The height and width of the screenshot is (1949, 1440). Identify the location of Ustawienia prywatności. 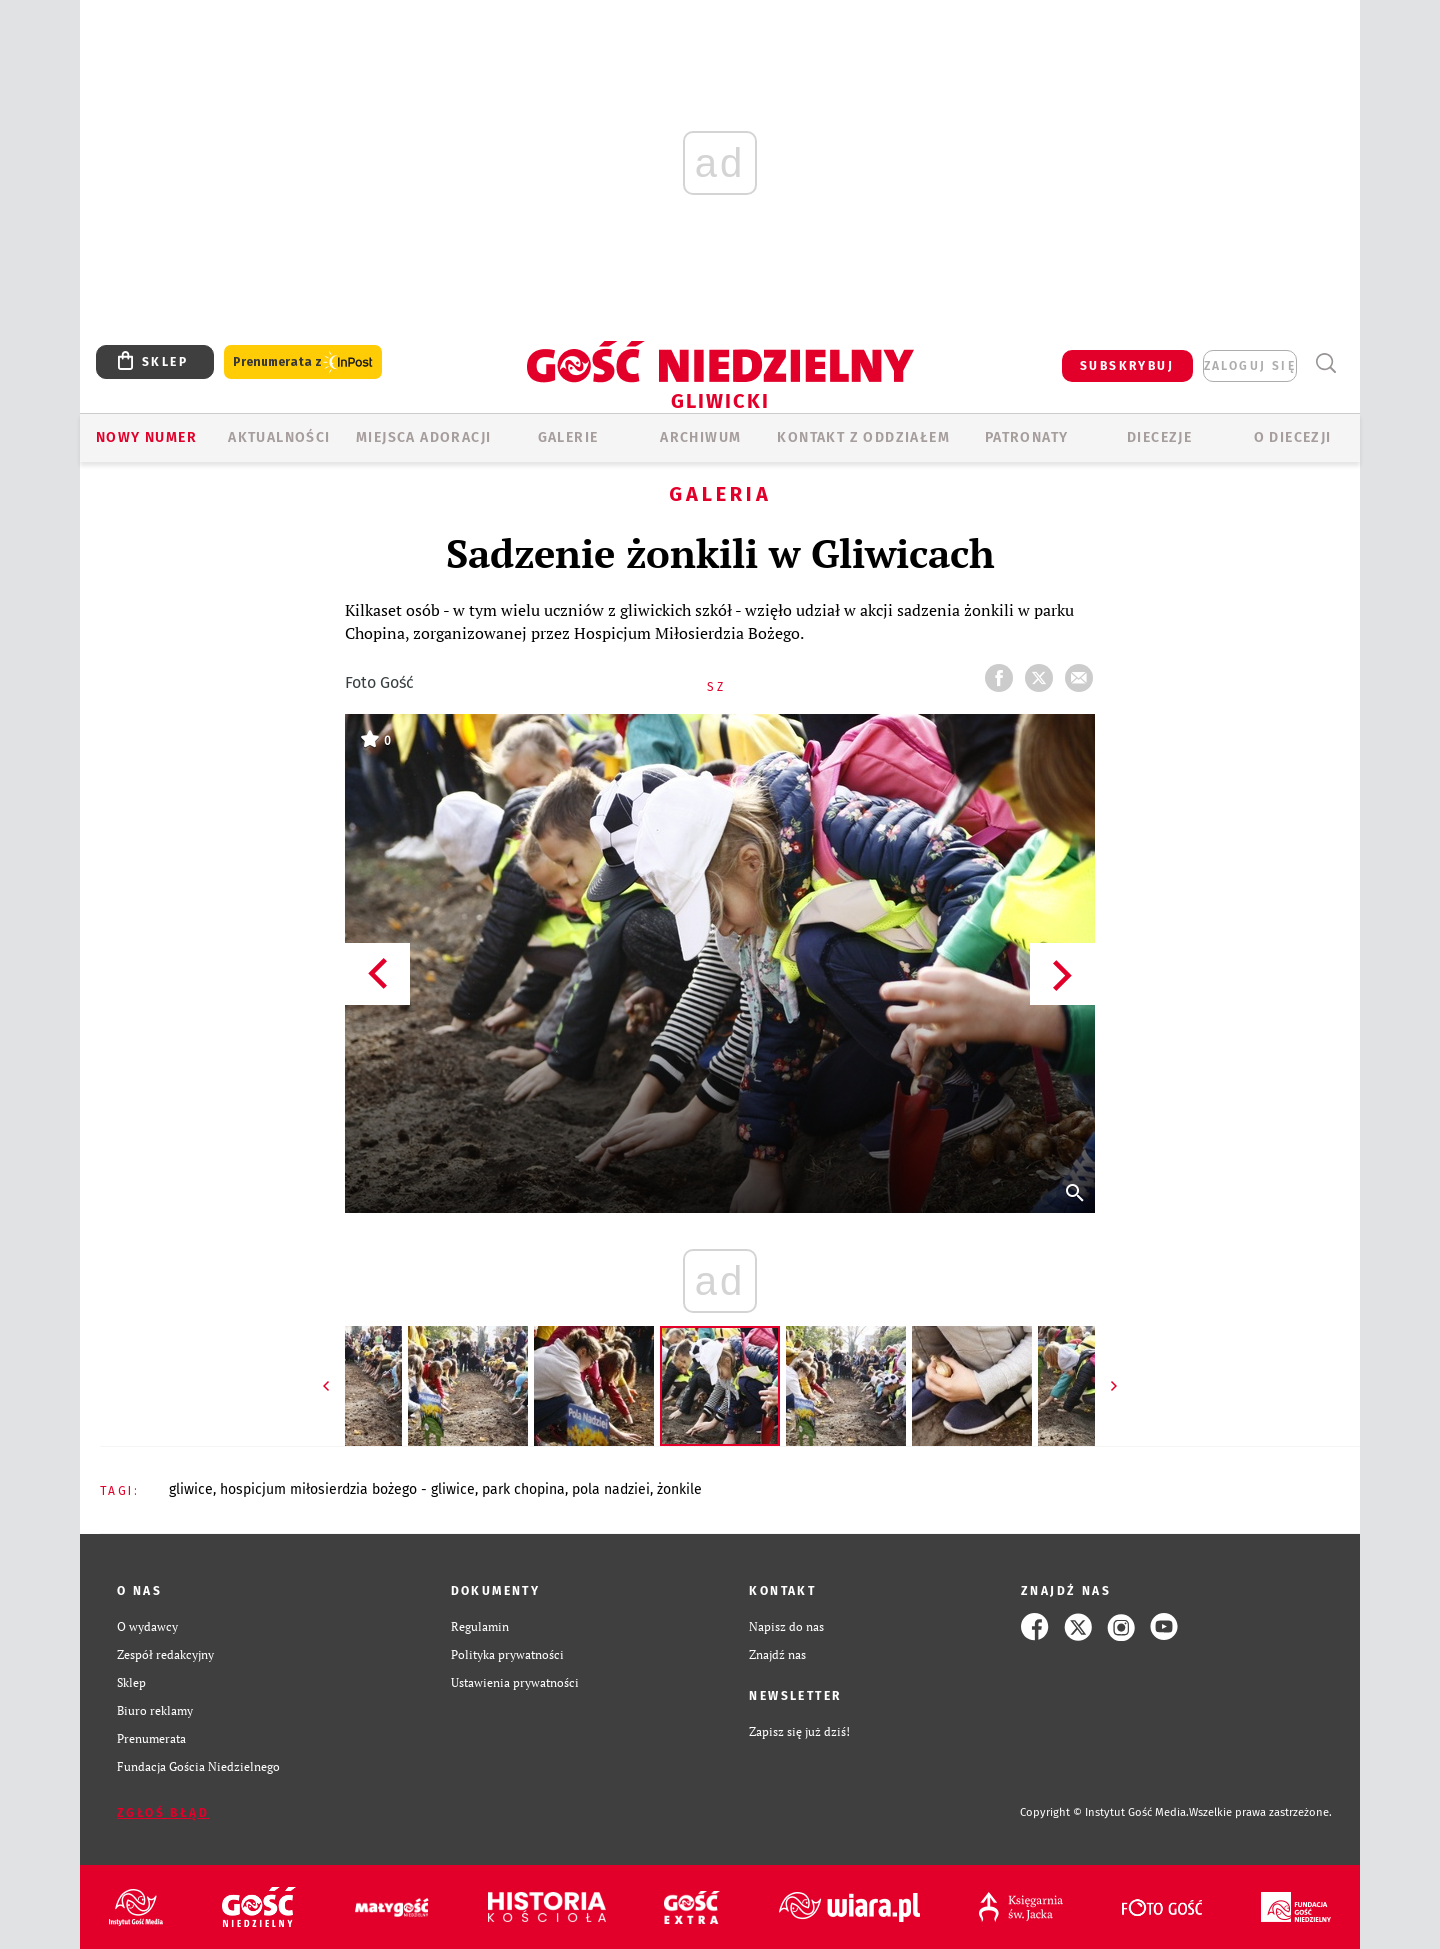
(515, 1682).